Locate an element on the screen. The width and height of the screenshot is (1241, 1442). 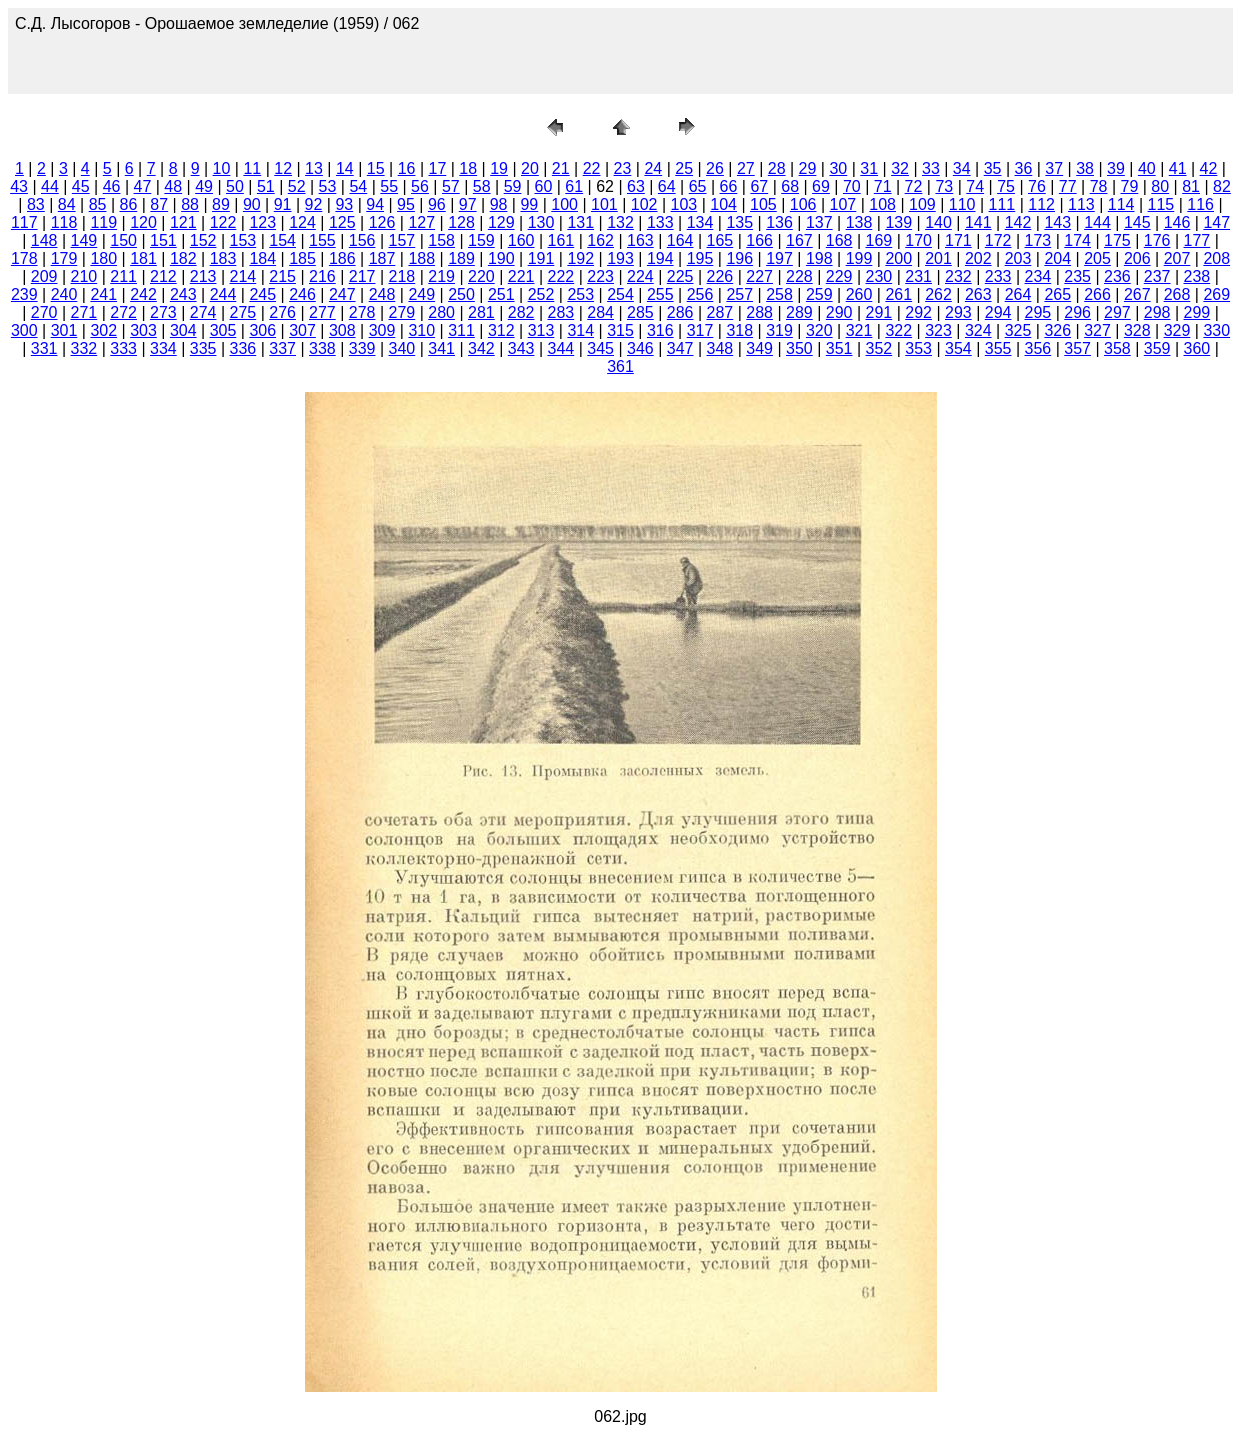
124 is located at coordinates (302, 222).